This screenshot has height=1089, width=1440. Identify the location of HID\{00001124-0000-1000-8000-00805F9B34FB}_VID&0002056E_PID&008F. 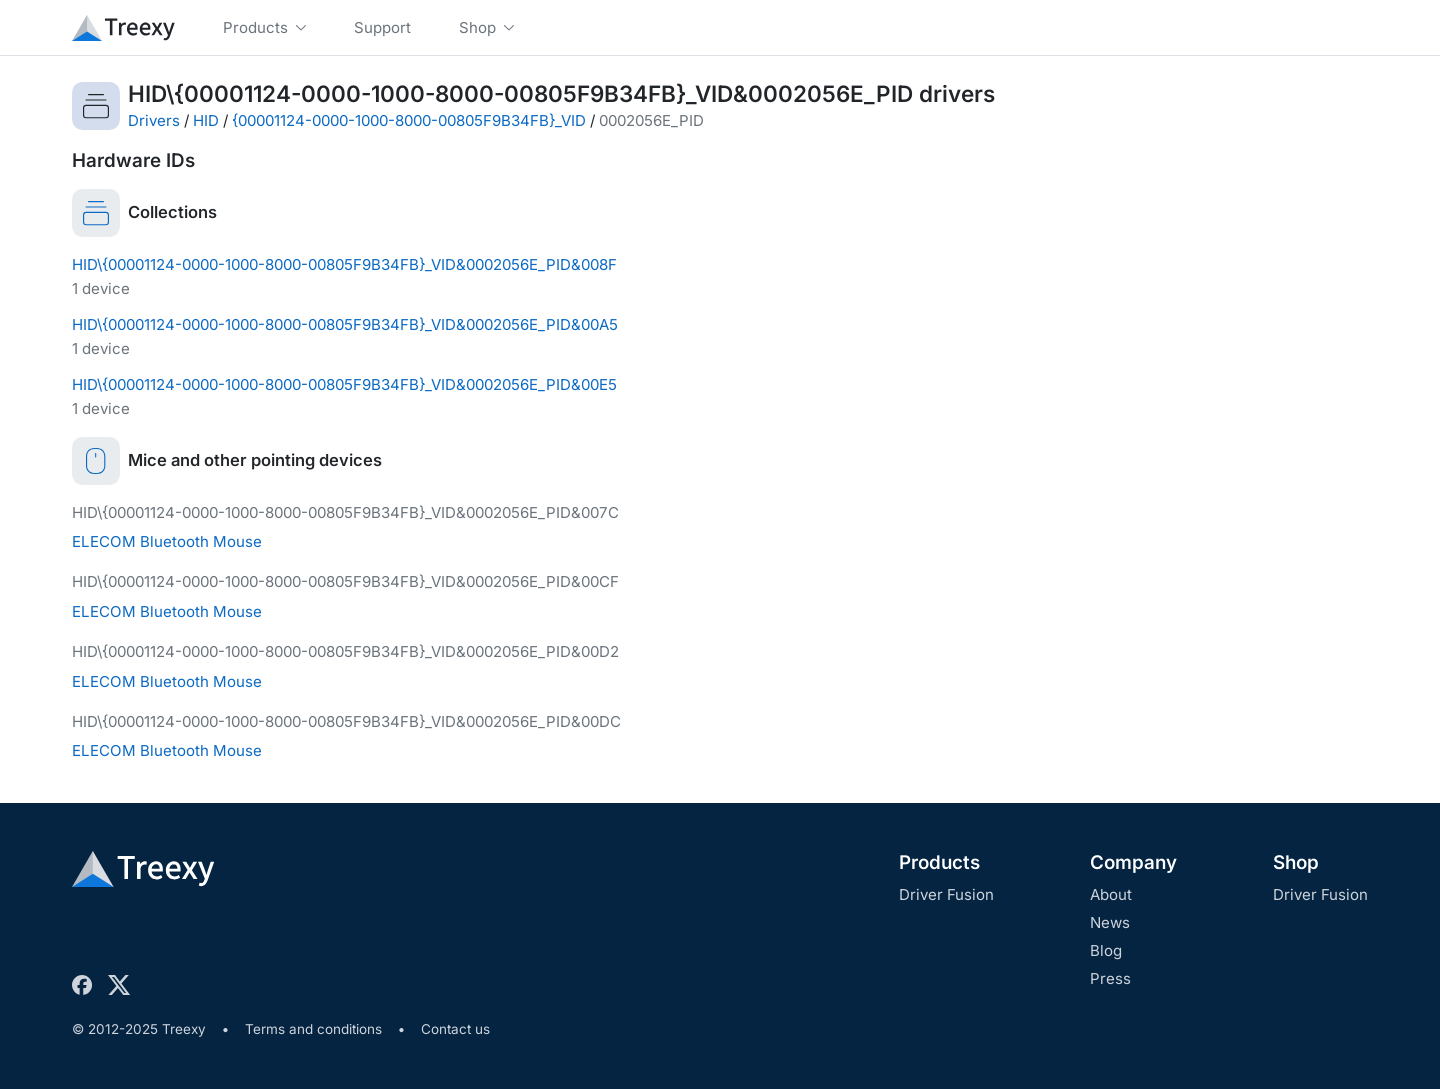
(344, 264).